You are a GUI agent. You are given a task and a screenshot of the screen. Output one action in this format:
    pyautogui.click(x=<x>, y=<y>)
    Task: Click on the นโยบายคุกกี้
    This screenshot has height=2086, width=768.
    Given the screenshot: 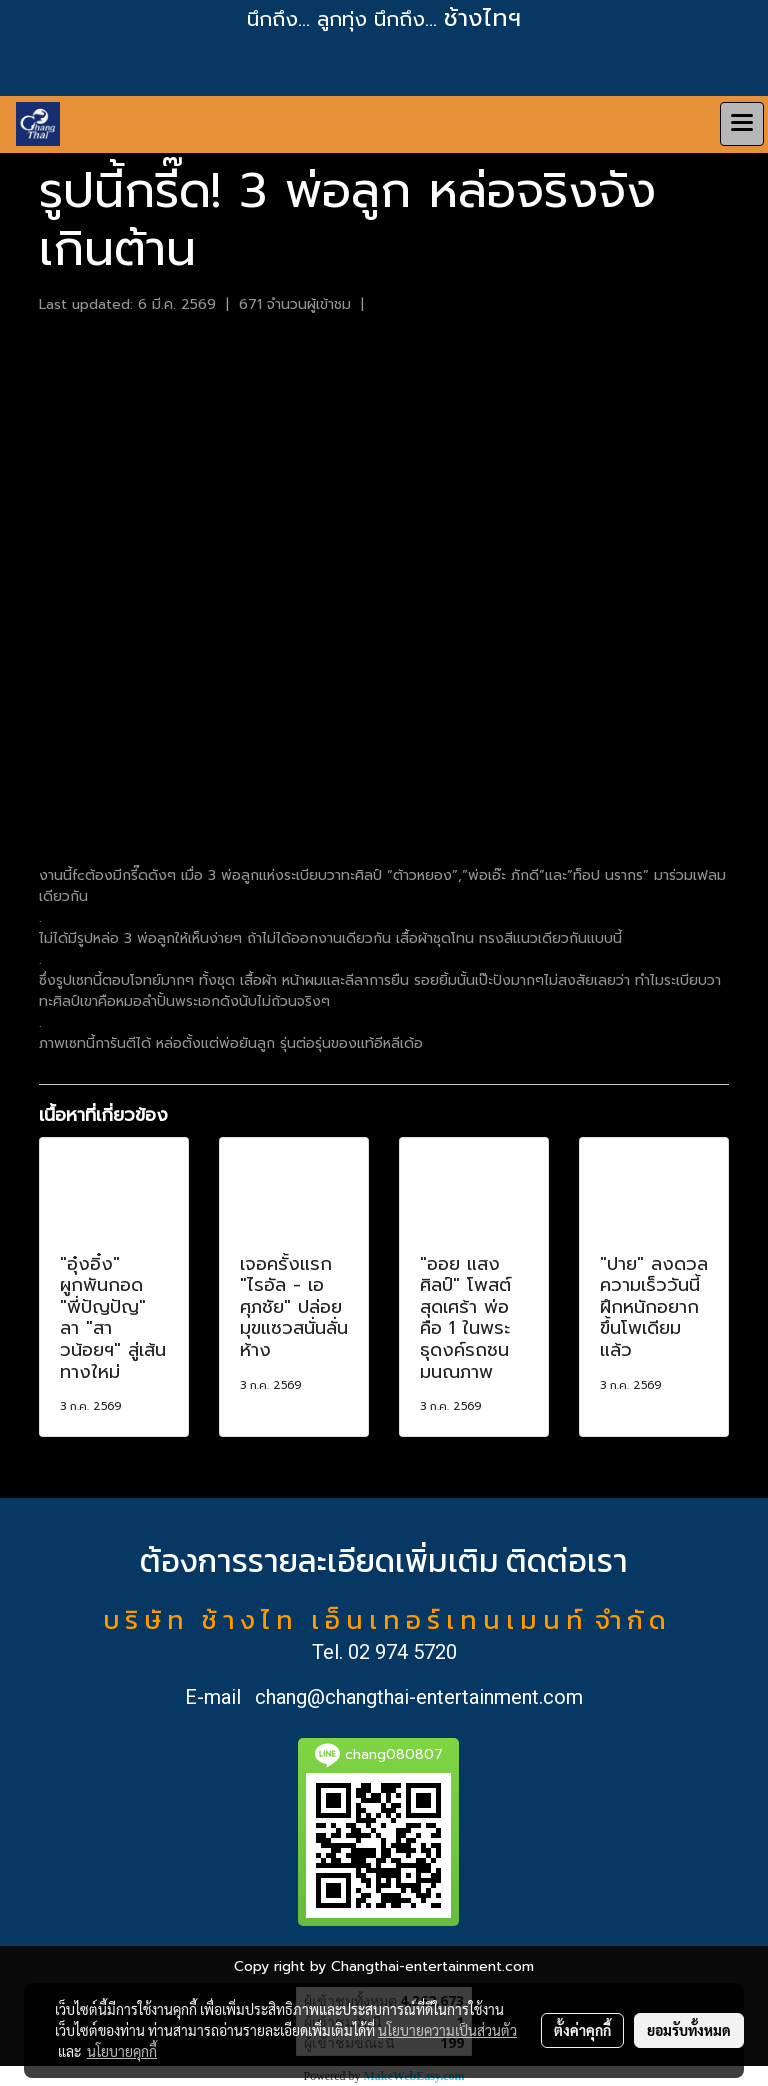 What is the action you would take?
    pyautogui.click(x=122, y=2051)
    